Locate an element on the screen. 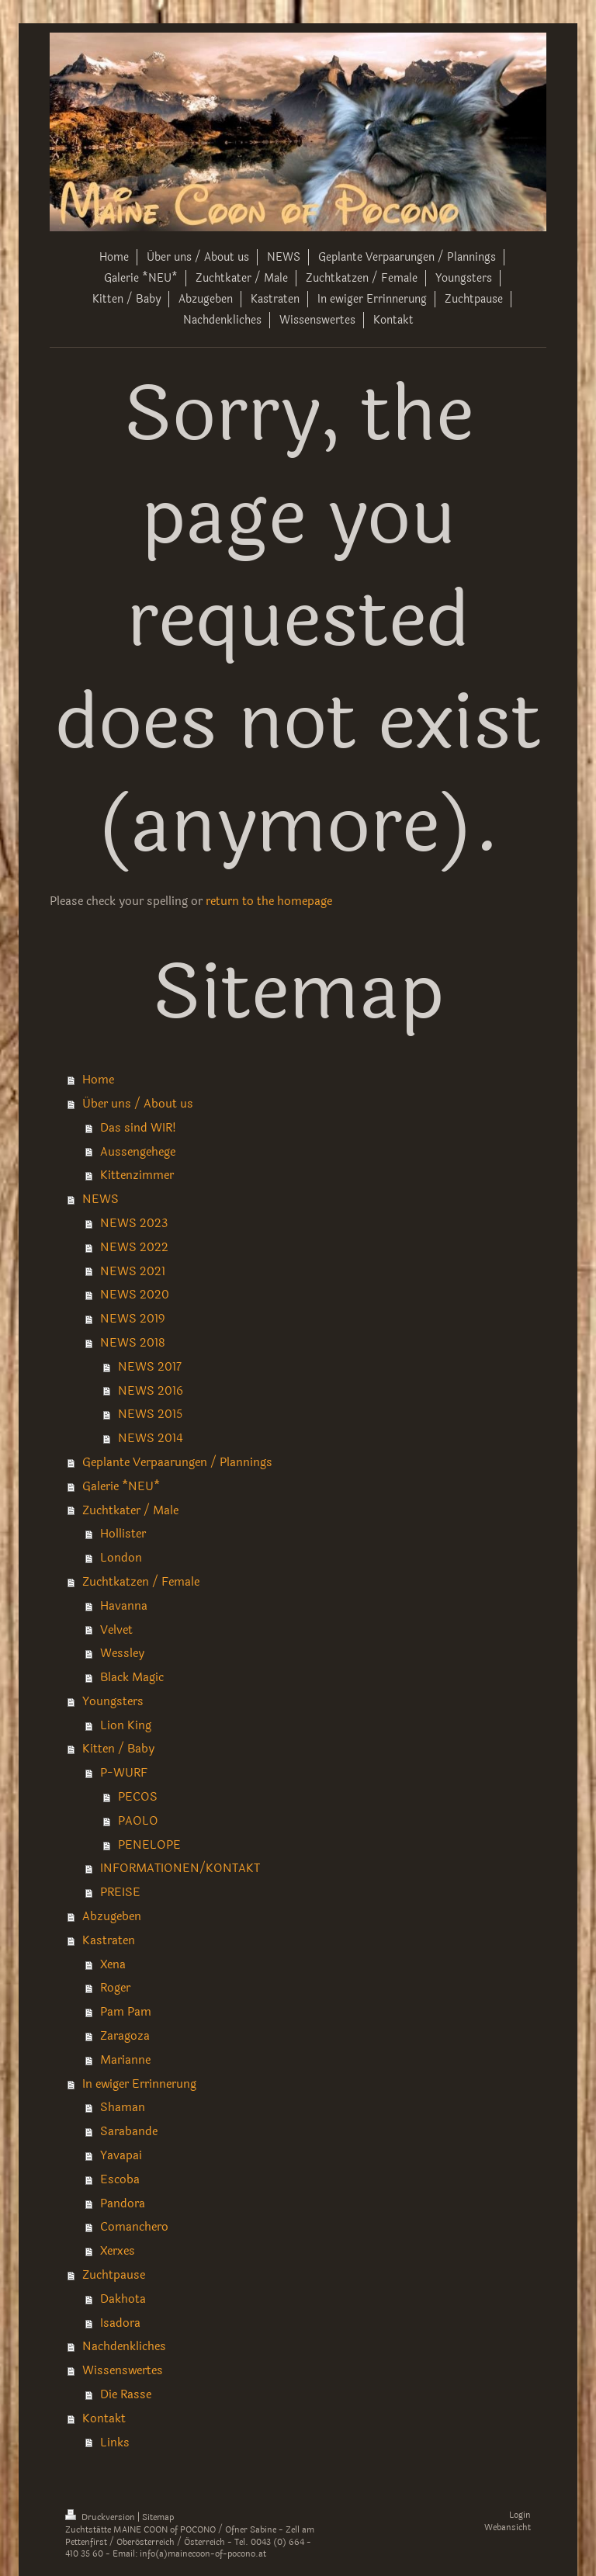 This screenshot has height=2576, width=596. Geplante Verpaarungen / Plannings is located at coordinates (177, 1462).